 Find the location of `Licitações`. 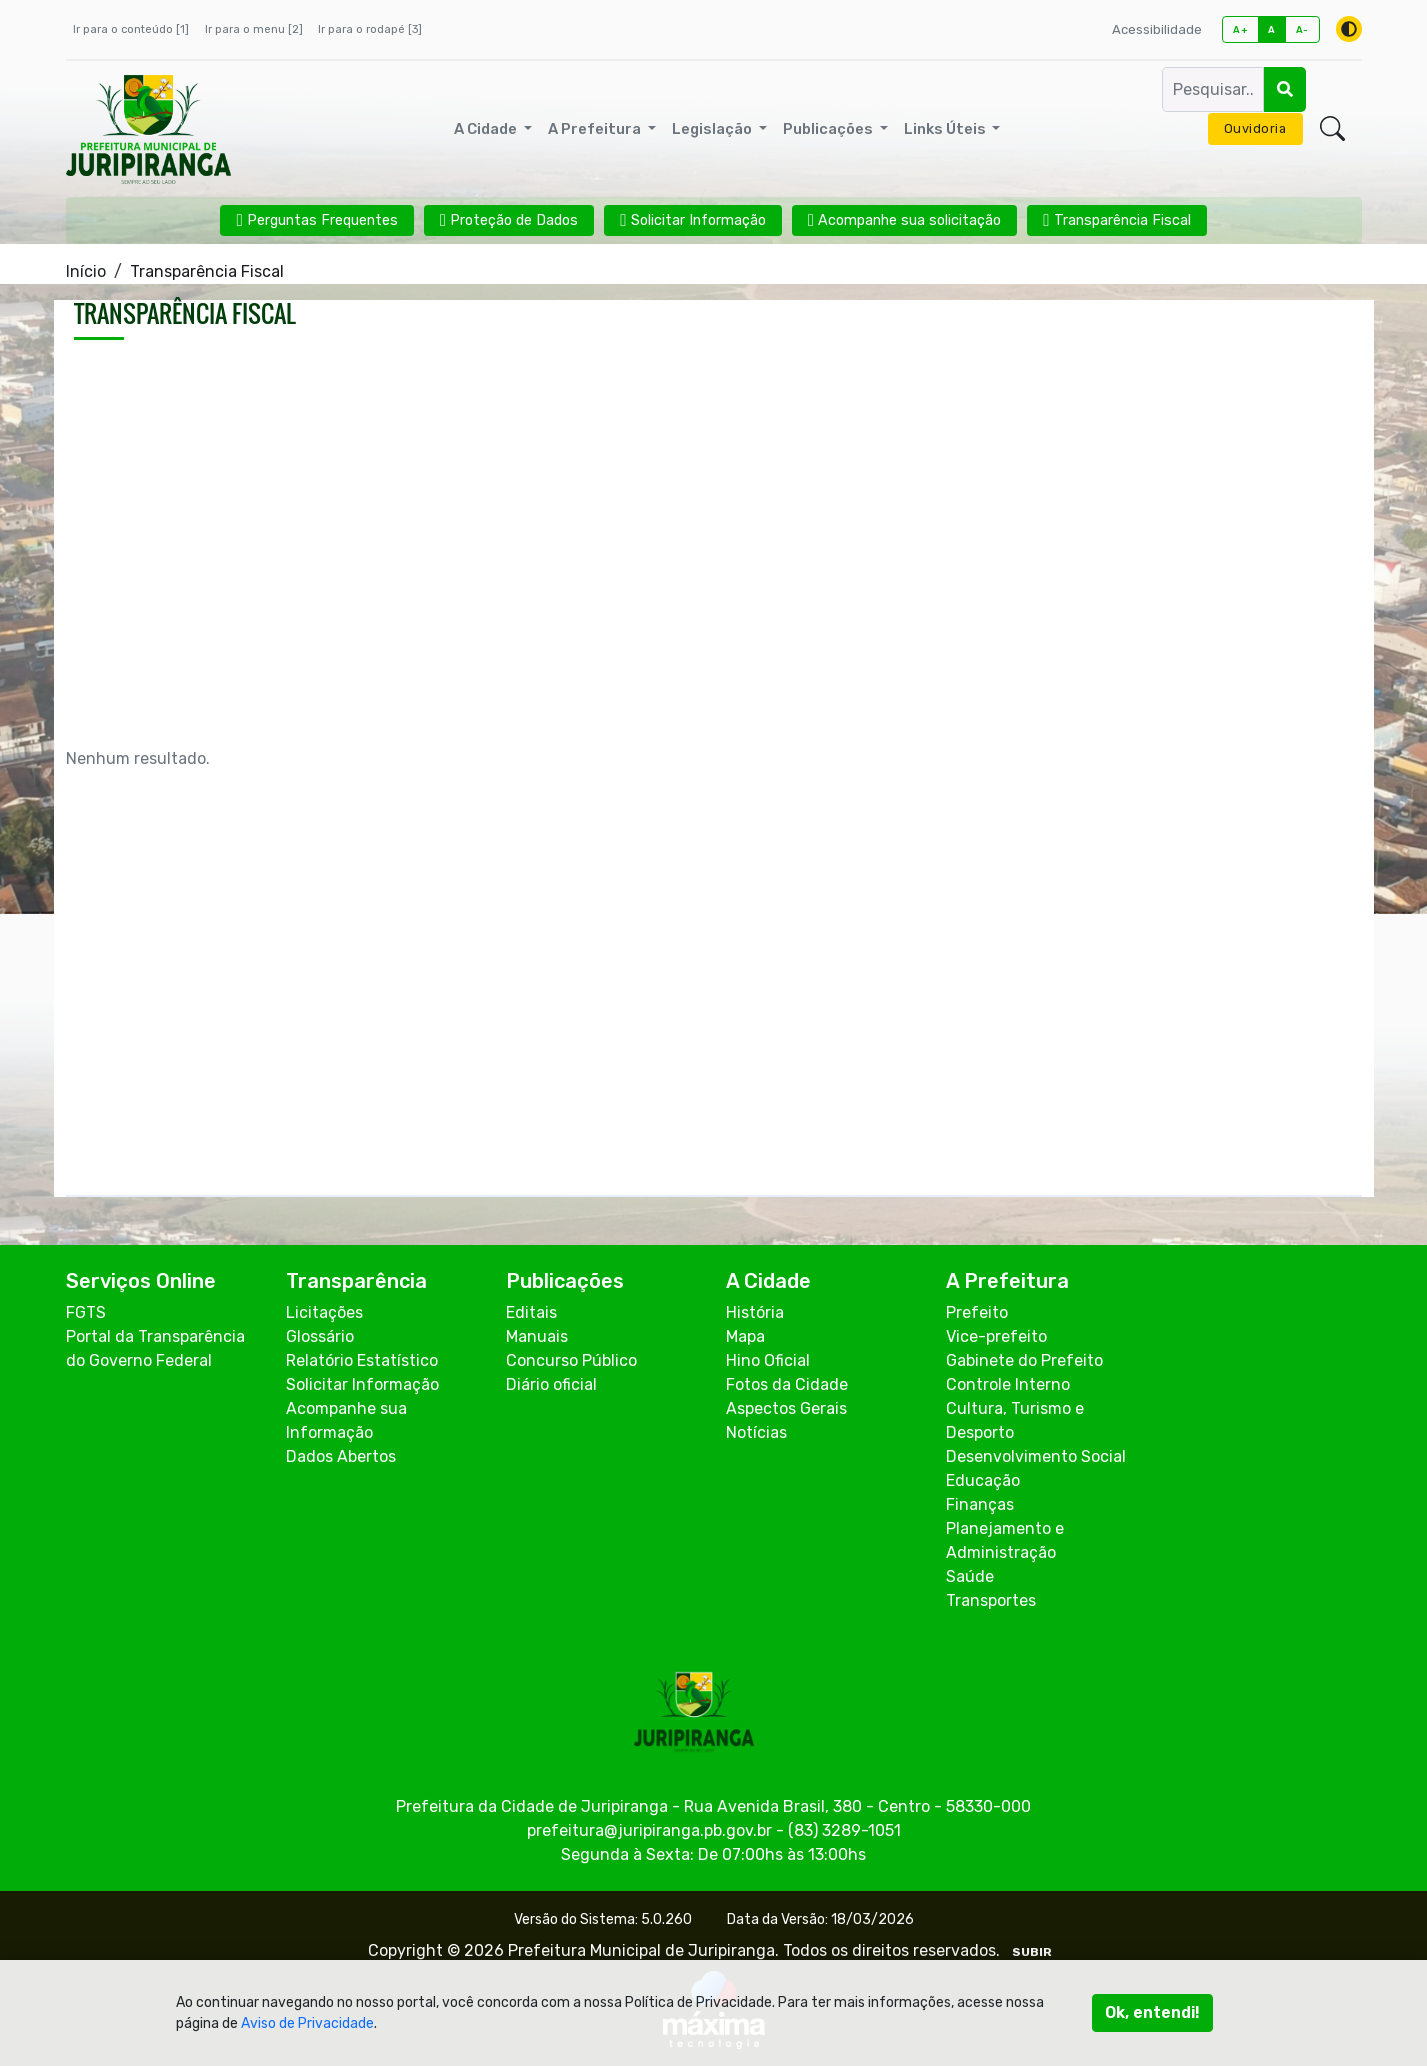

Licitações is located at coordinates (324, 1312).